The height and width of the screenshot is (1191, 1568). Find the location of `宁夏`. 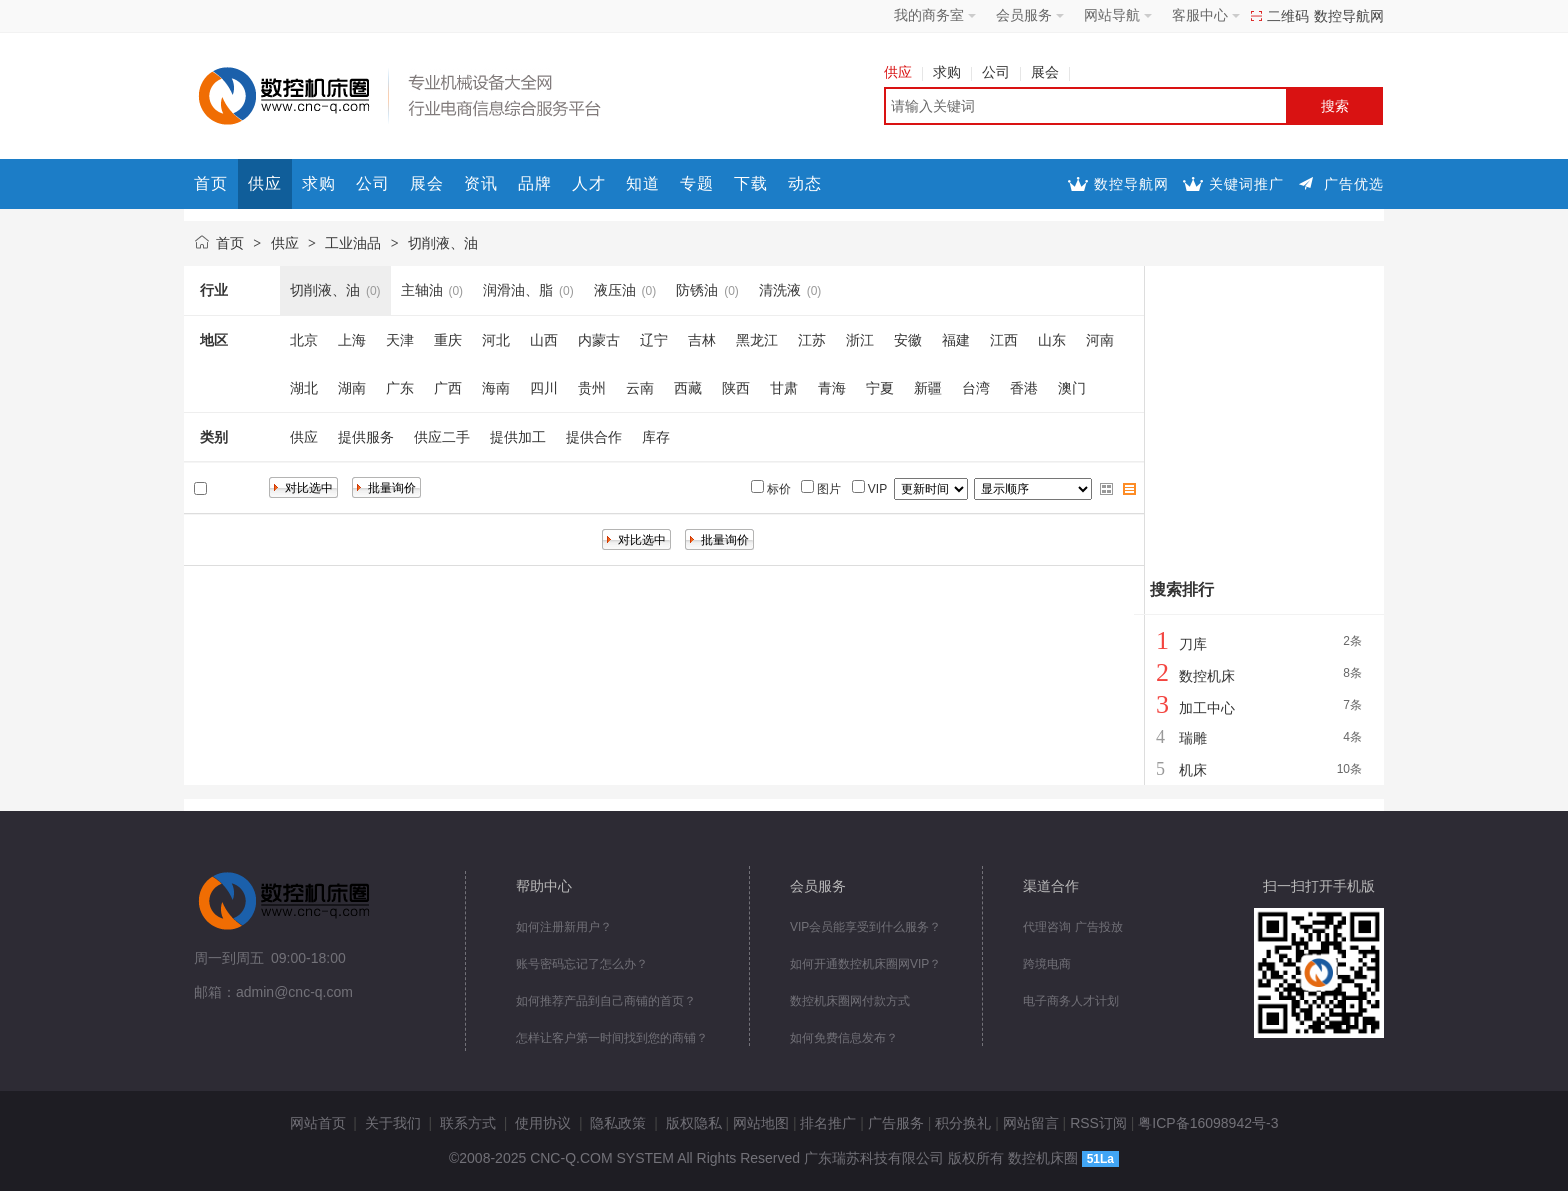

宁夏 is located at coordinates (880, 388).